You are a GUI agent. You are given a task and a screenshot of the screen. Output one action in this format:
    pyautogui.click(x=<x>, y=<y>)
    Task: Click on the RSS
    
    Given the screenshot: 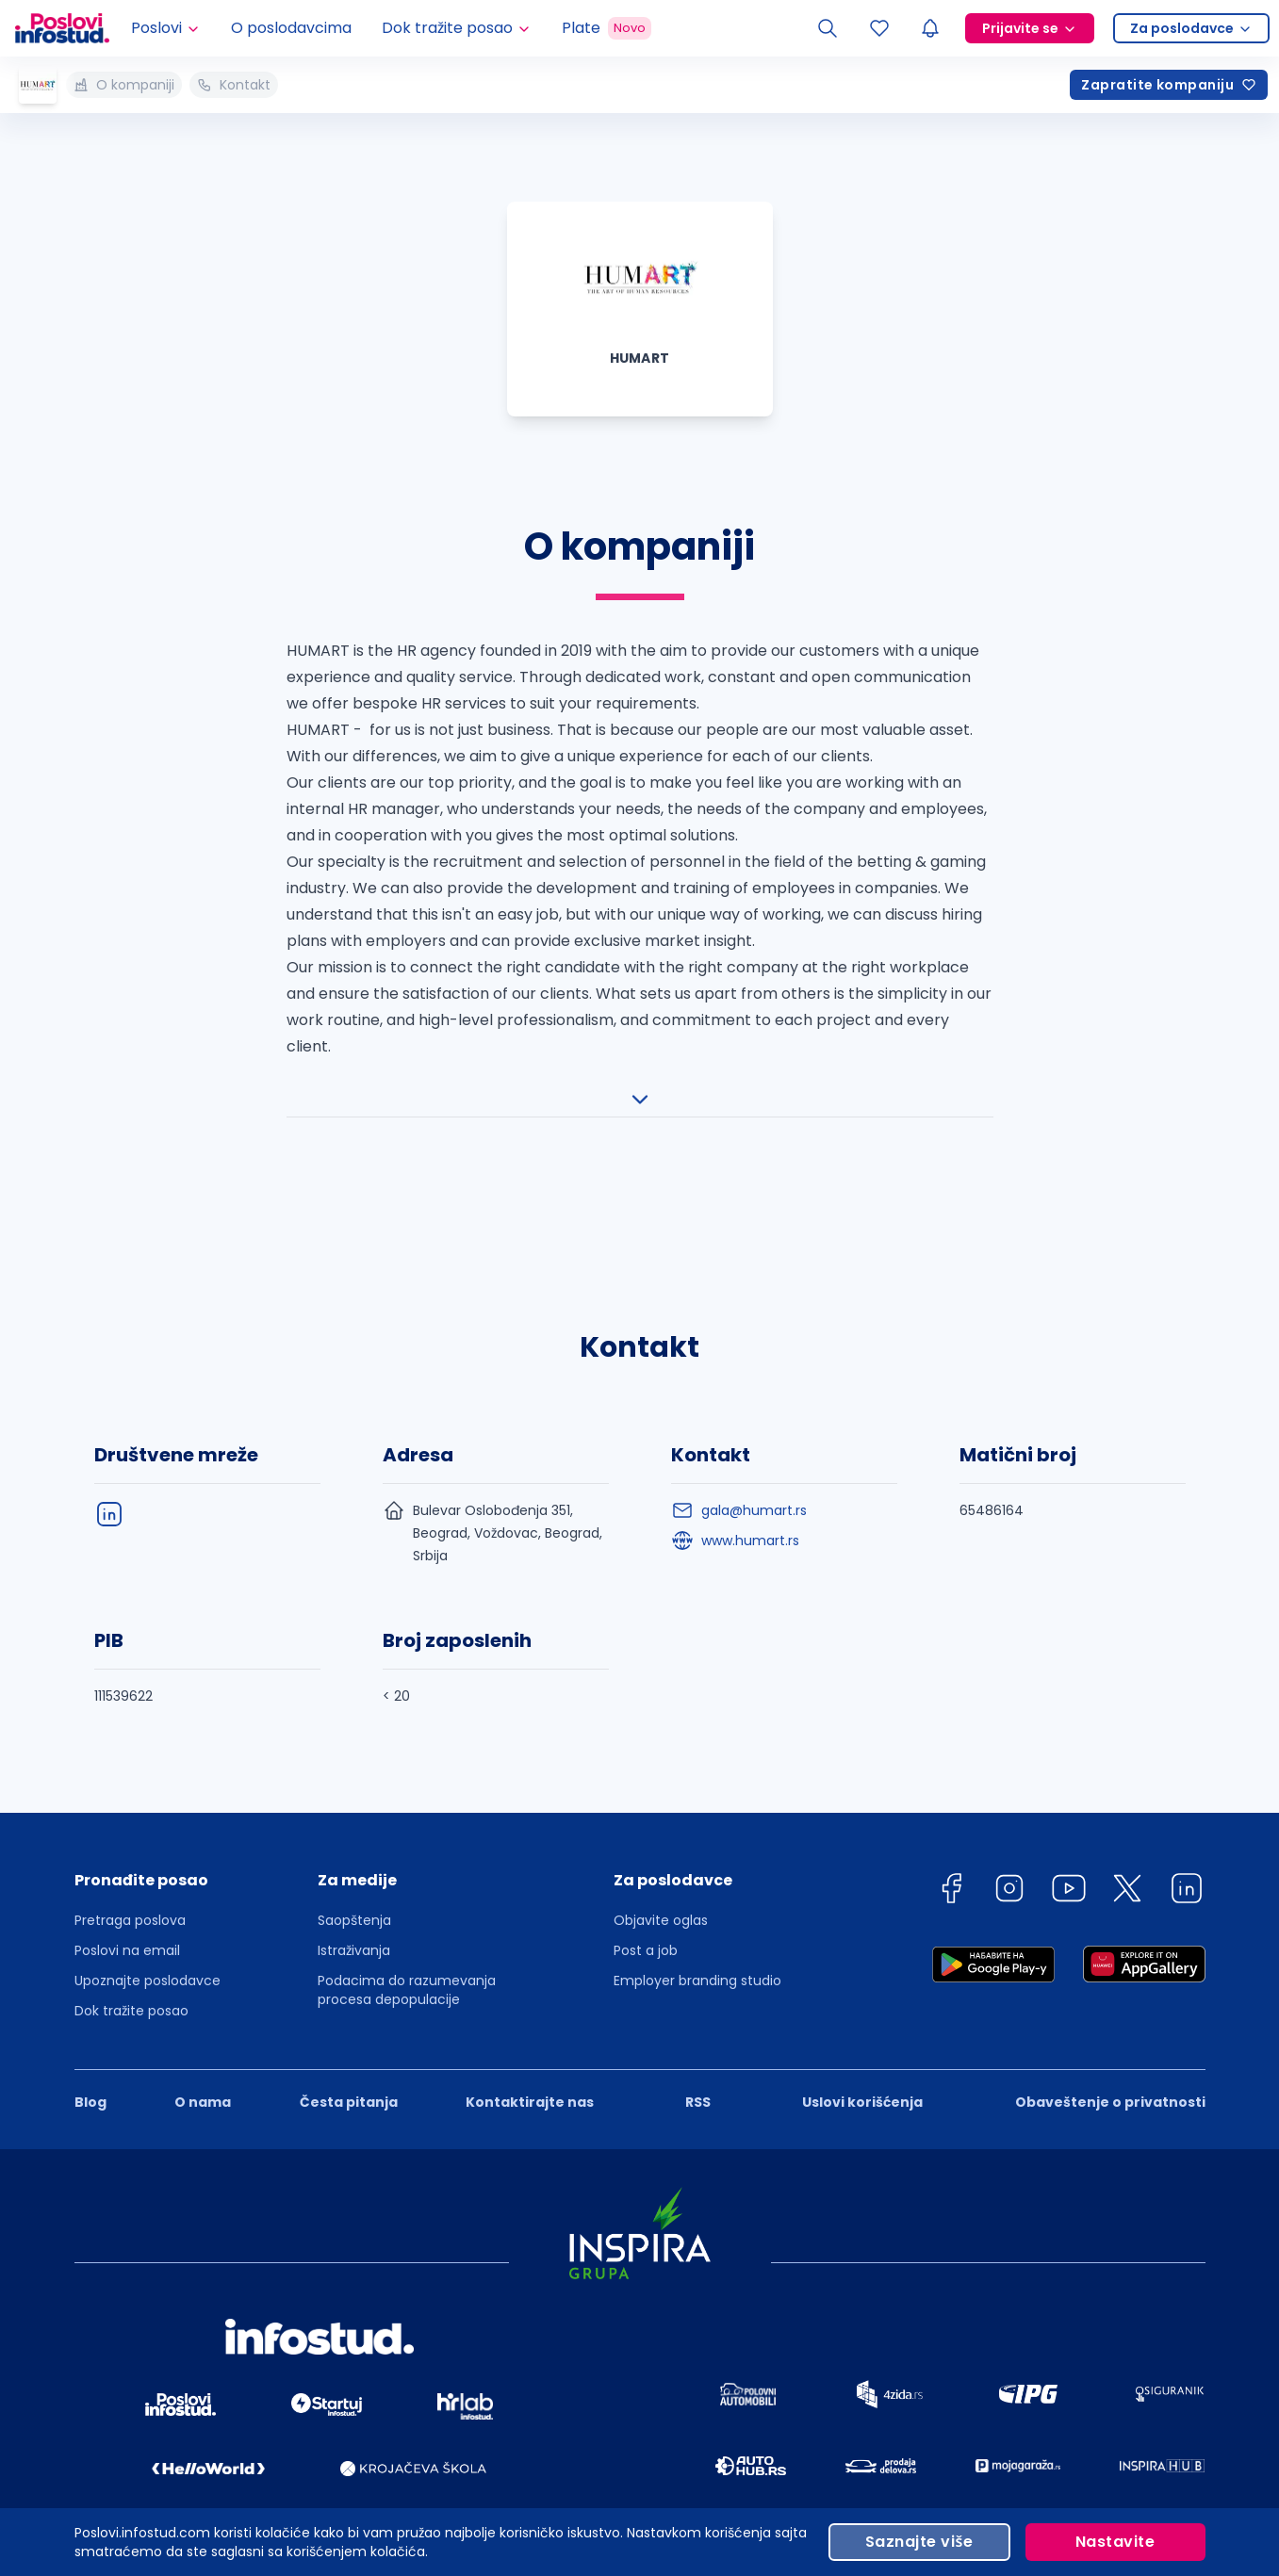 What is the action you would take?
    pyautogui.click(x=698, y=2044)
    